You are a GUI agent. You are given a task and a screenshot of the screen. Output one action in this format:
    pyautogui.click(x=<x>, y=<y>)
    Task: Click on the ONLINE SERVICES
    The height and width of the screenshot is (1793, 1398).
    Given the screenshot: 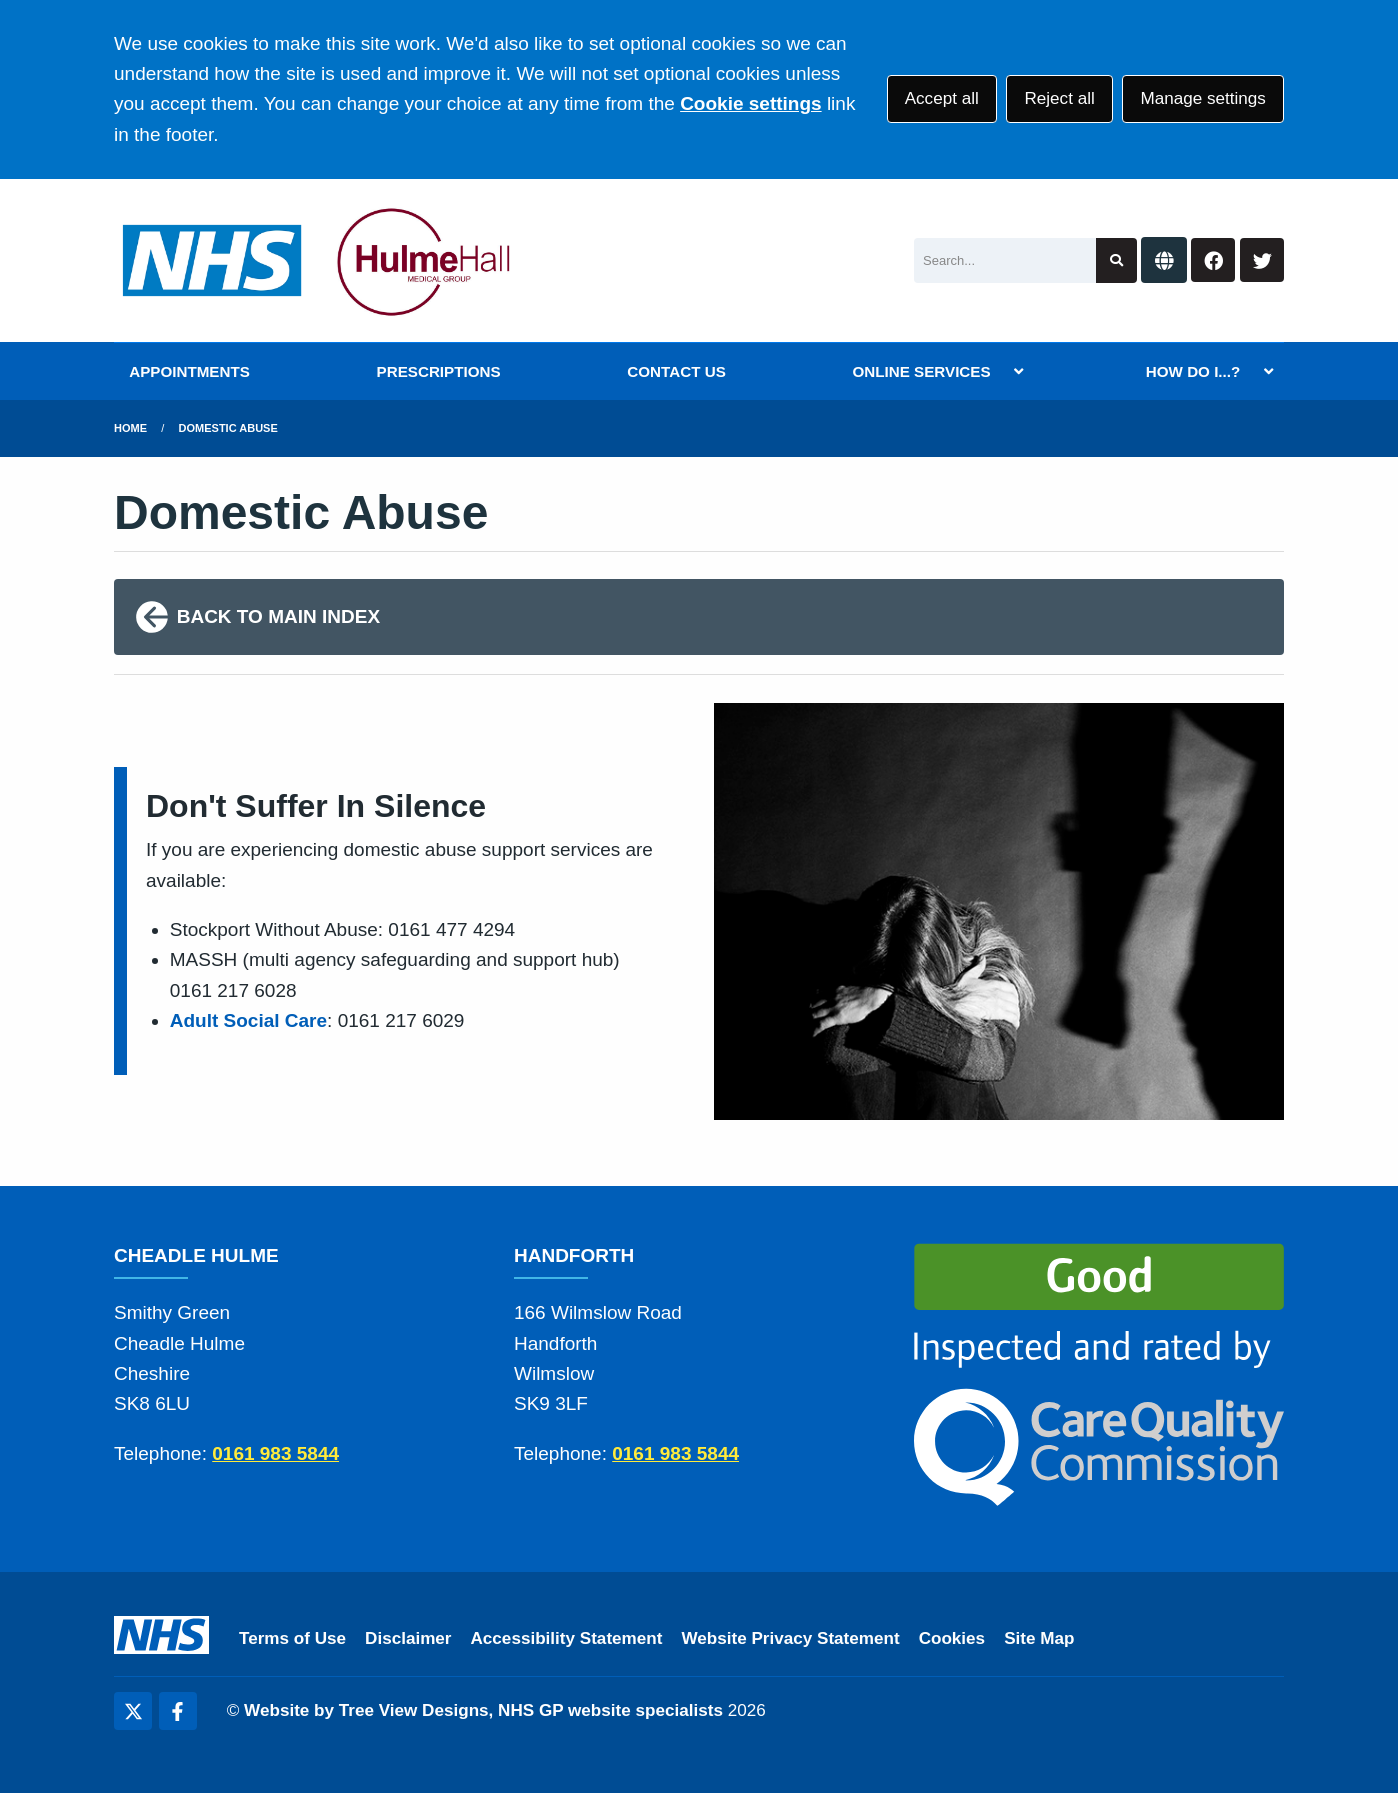 What is the action you would take?
    pyautogui.click(x=921, y=371)
    